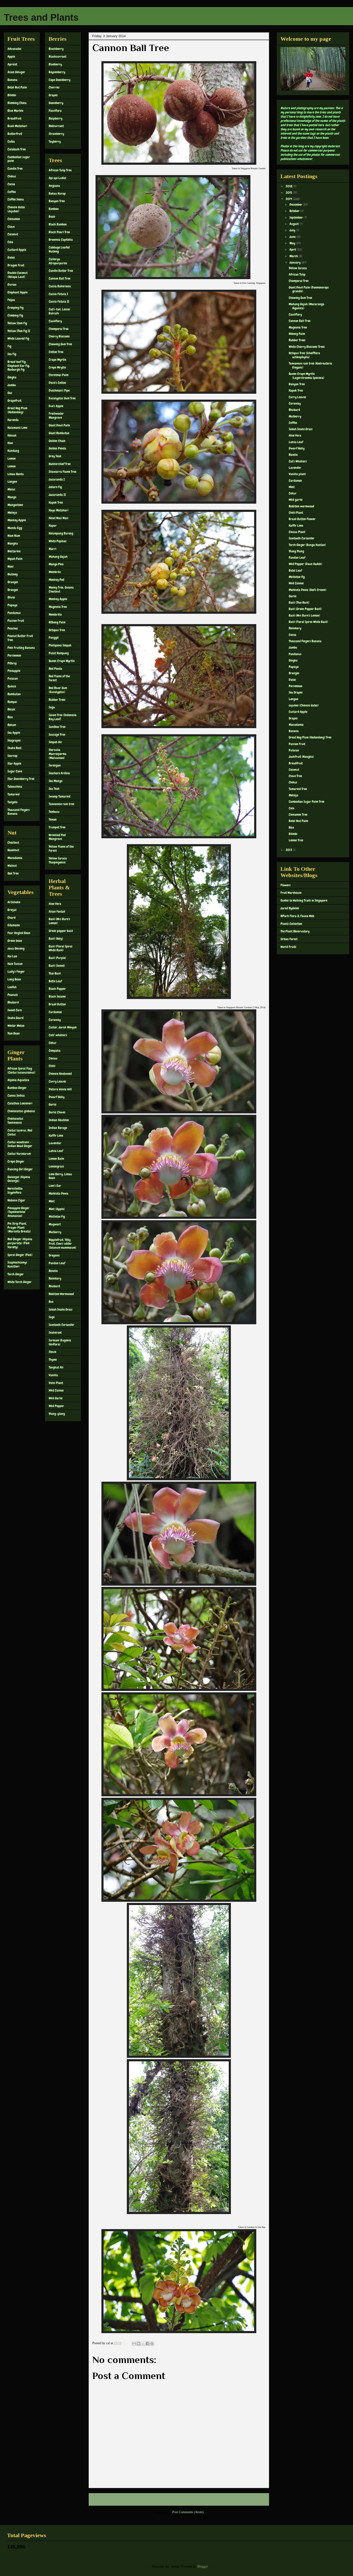  What do you see at coordinates (13, 582) in the screenshot?
I see `Oranges` at bounding box center [13, 582].